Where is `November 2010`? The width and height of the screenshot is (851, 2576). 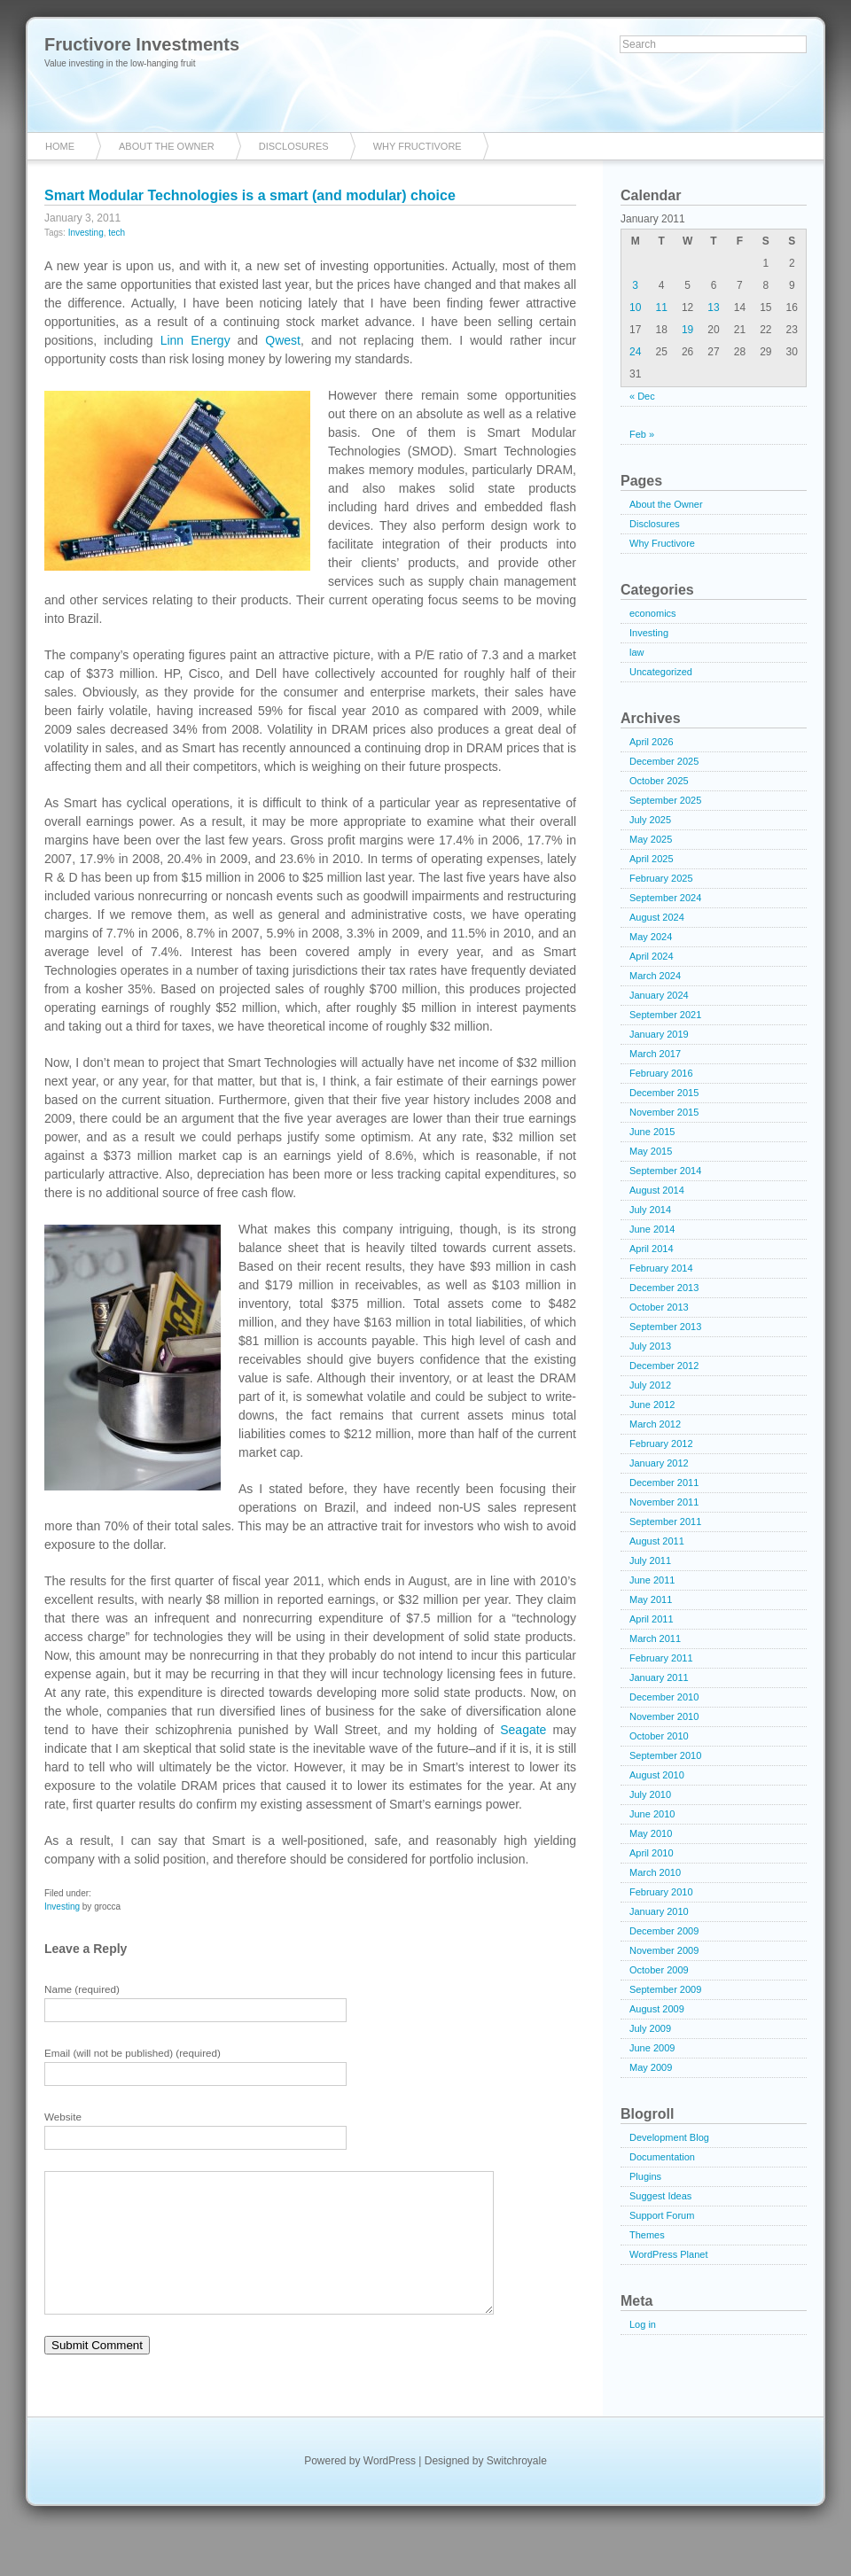
November 2010 is located at coordinates (664, 1716).